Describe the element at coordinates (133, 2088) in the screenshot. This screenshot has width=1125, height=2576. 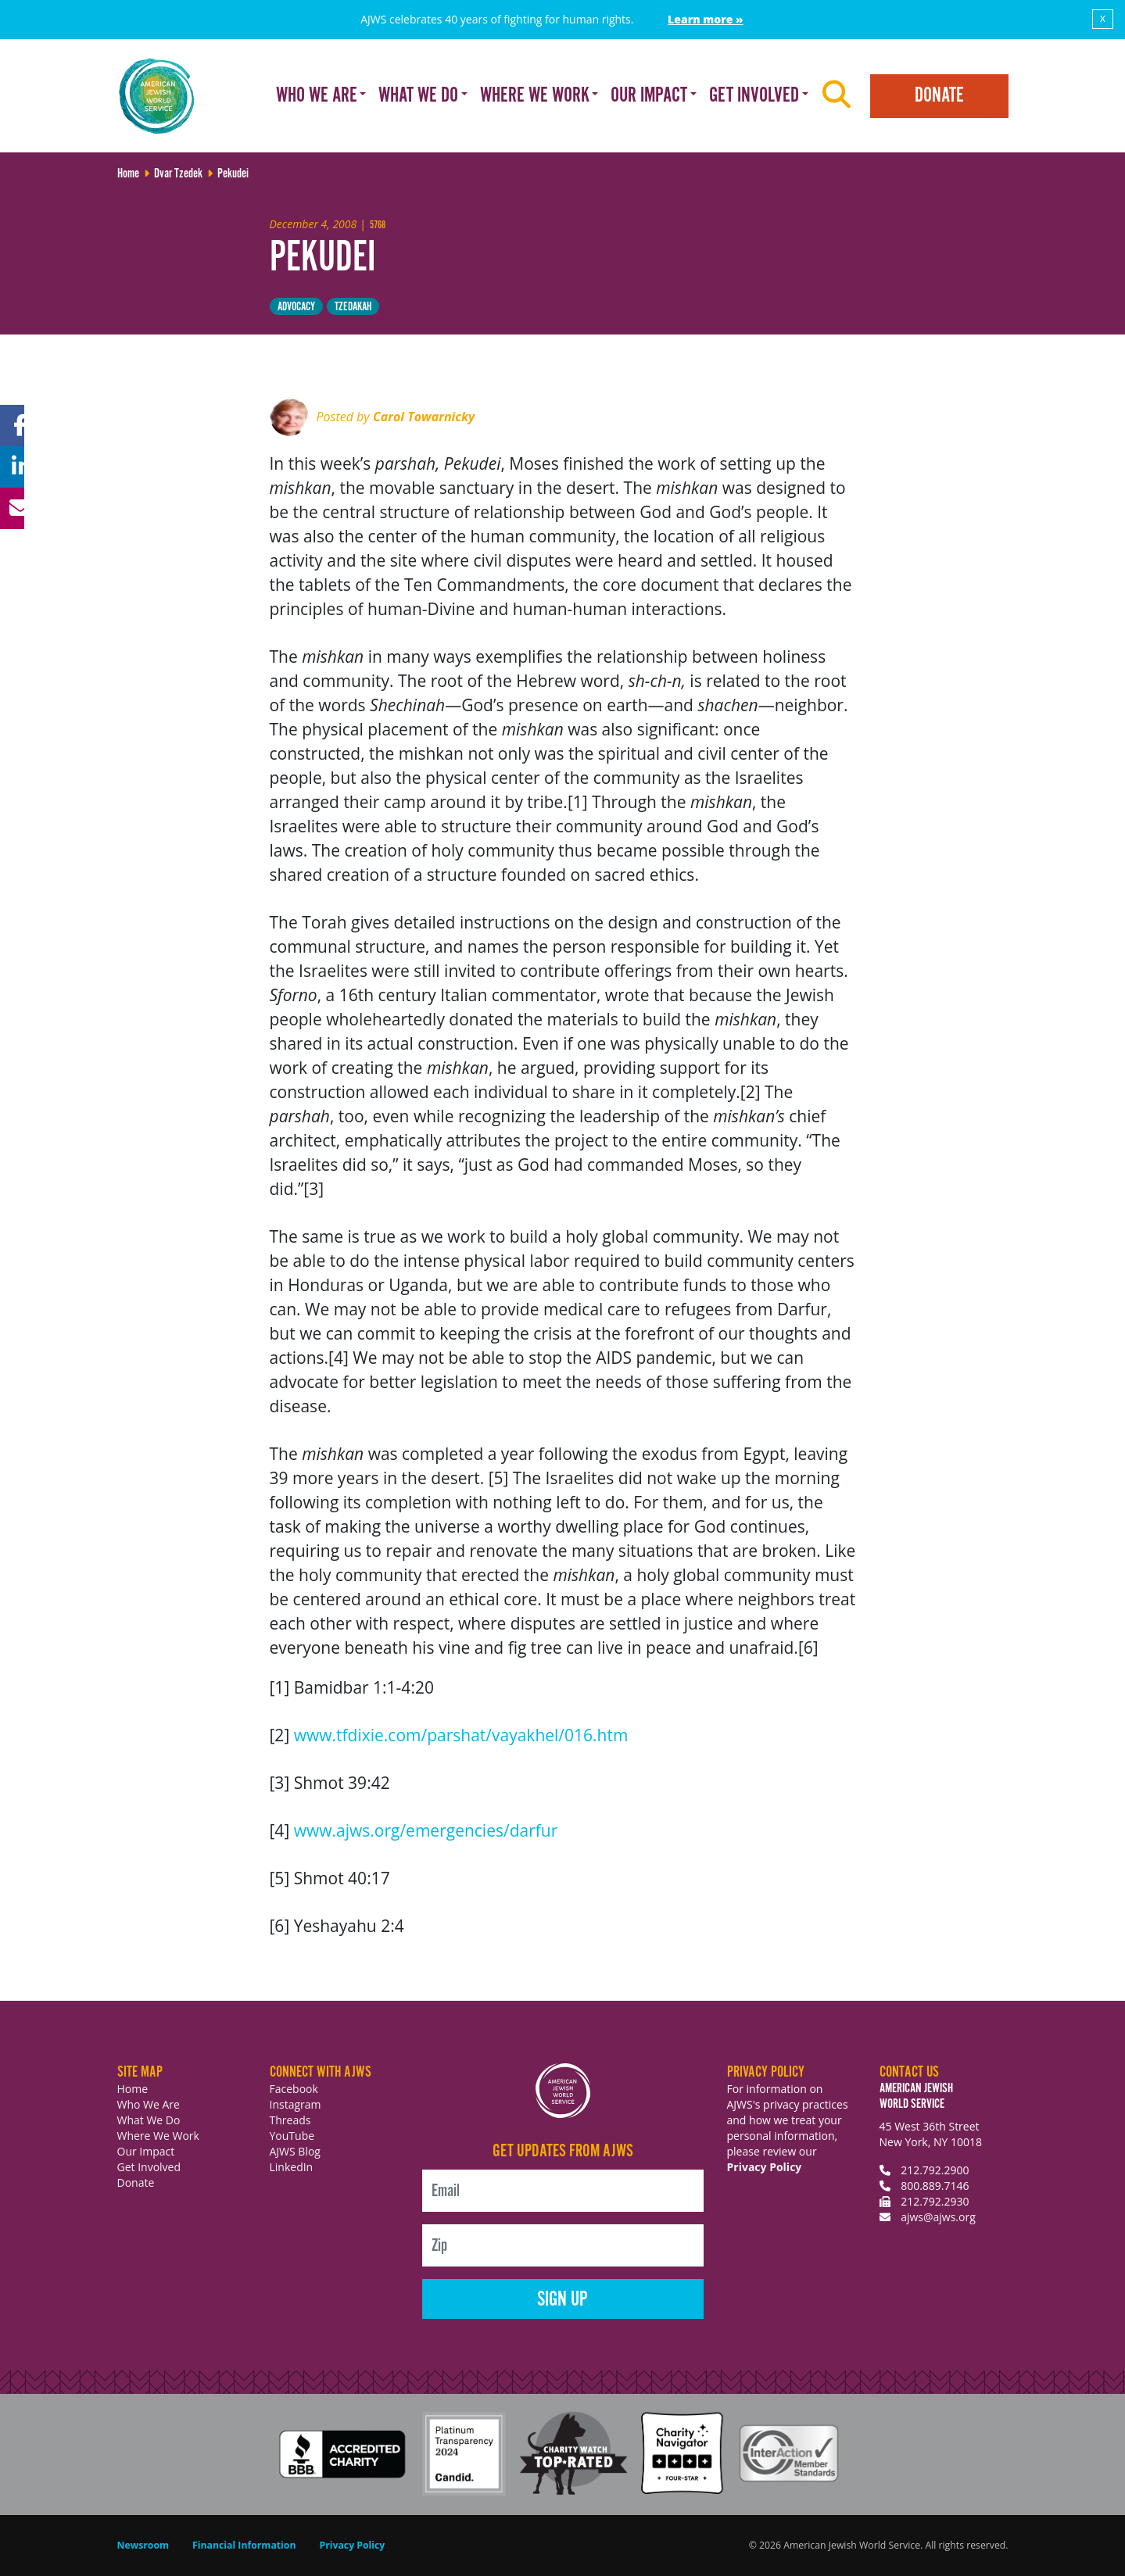
I see `Home` at that location.